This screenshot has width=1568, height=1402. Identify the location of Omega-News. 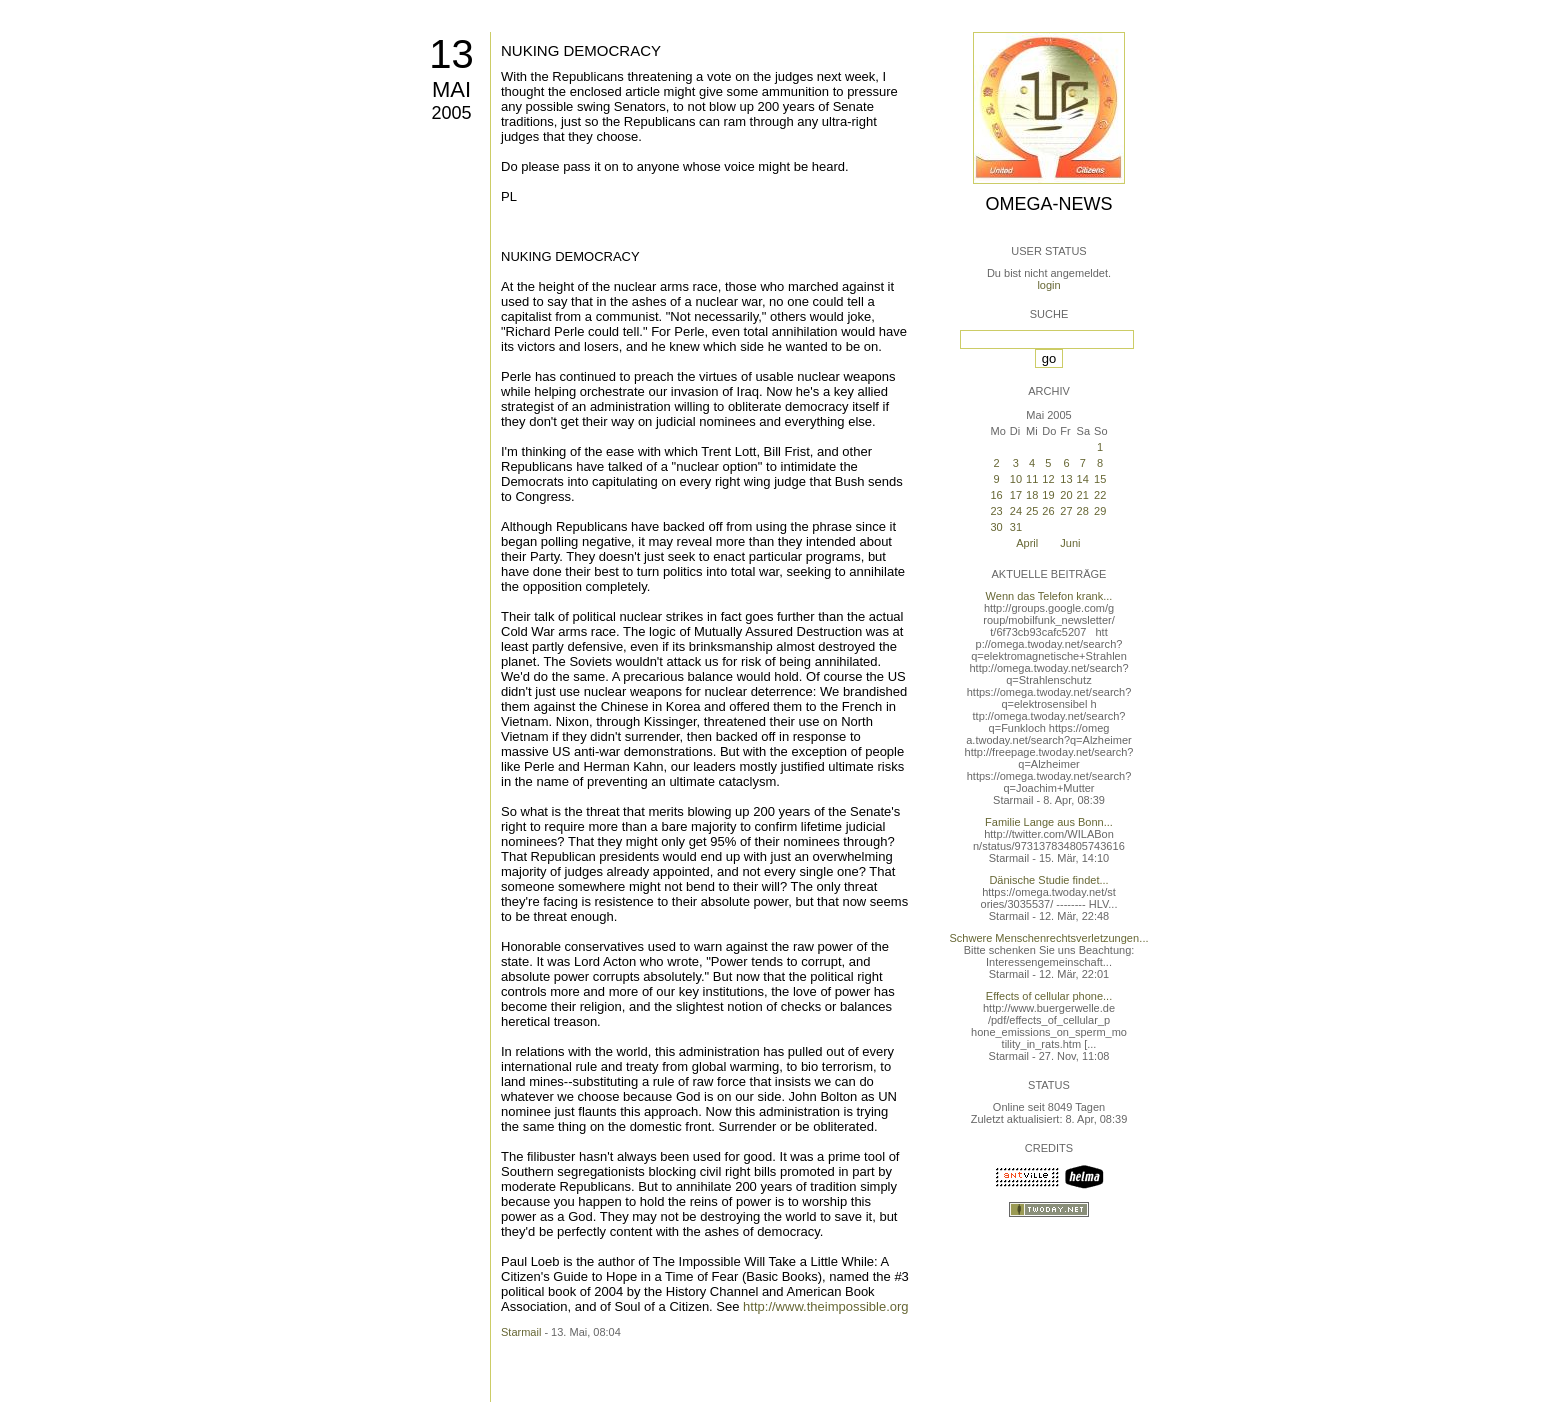
(1048, 204).